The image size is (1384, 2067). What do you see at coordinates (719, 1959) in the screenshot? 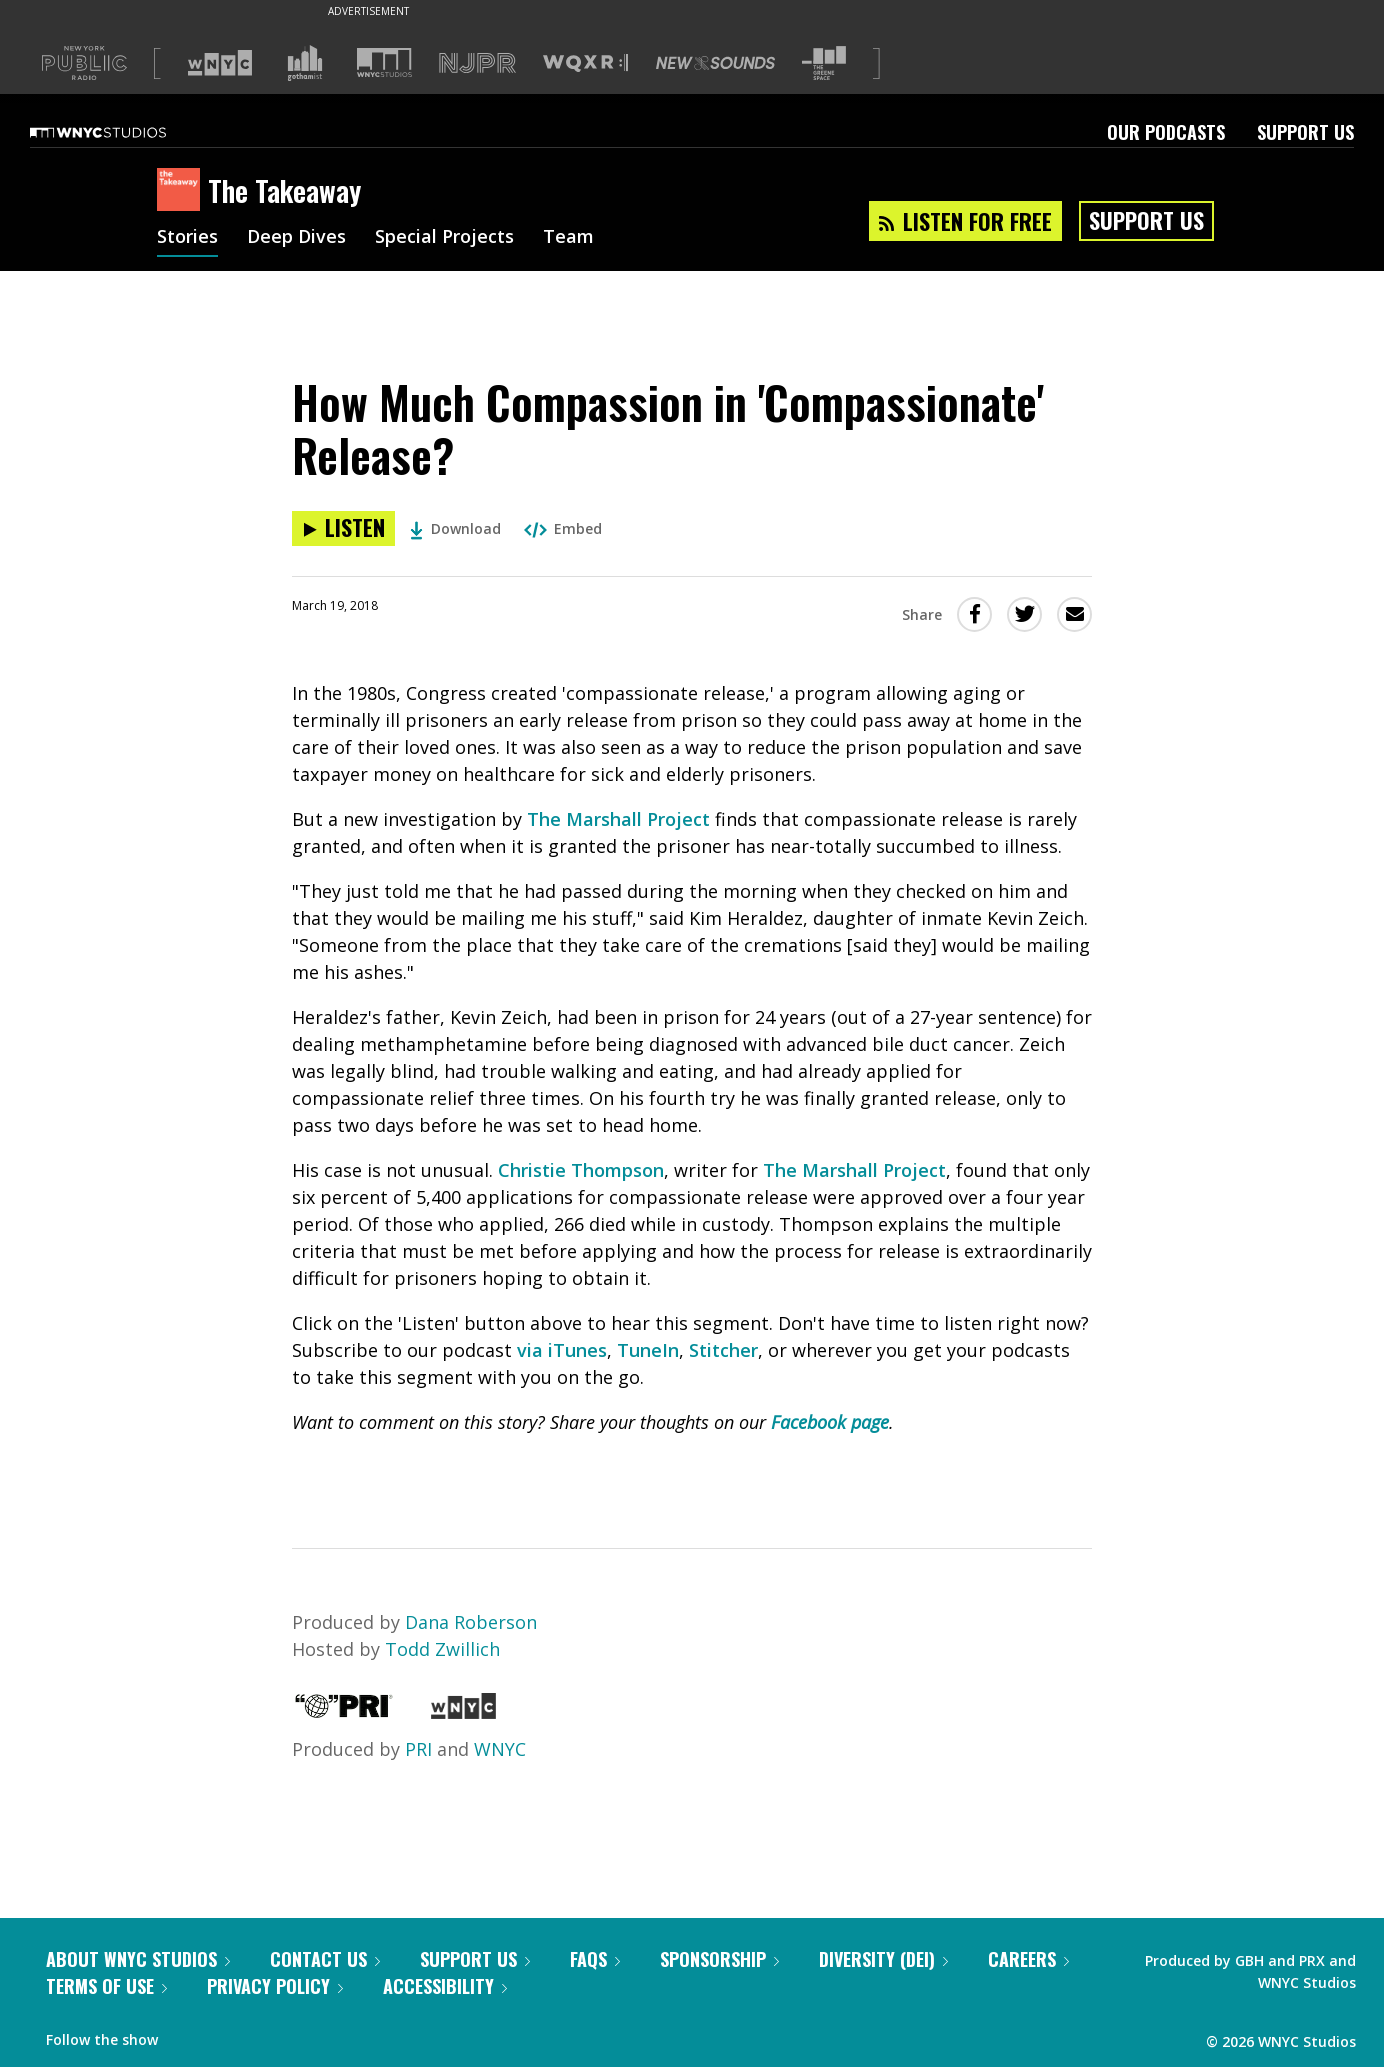
I see `Sponsorship` at bounding box center [719, 1959].